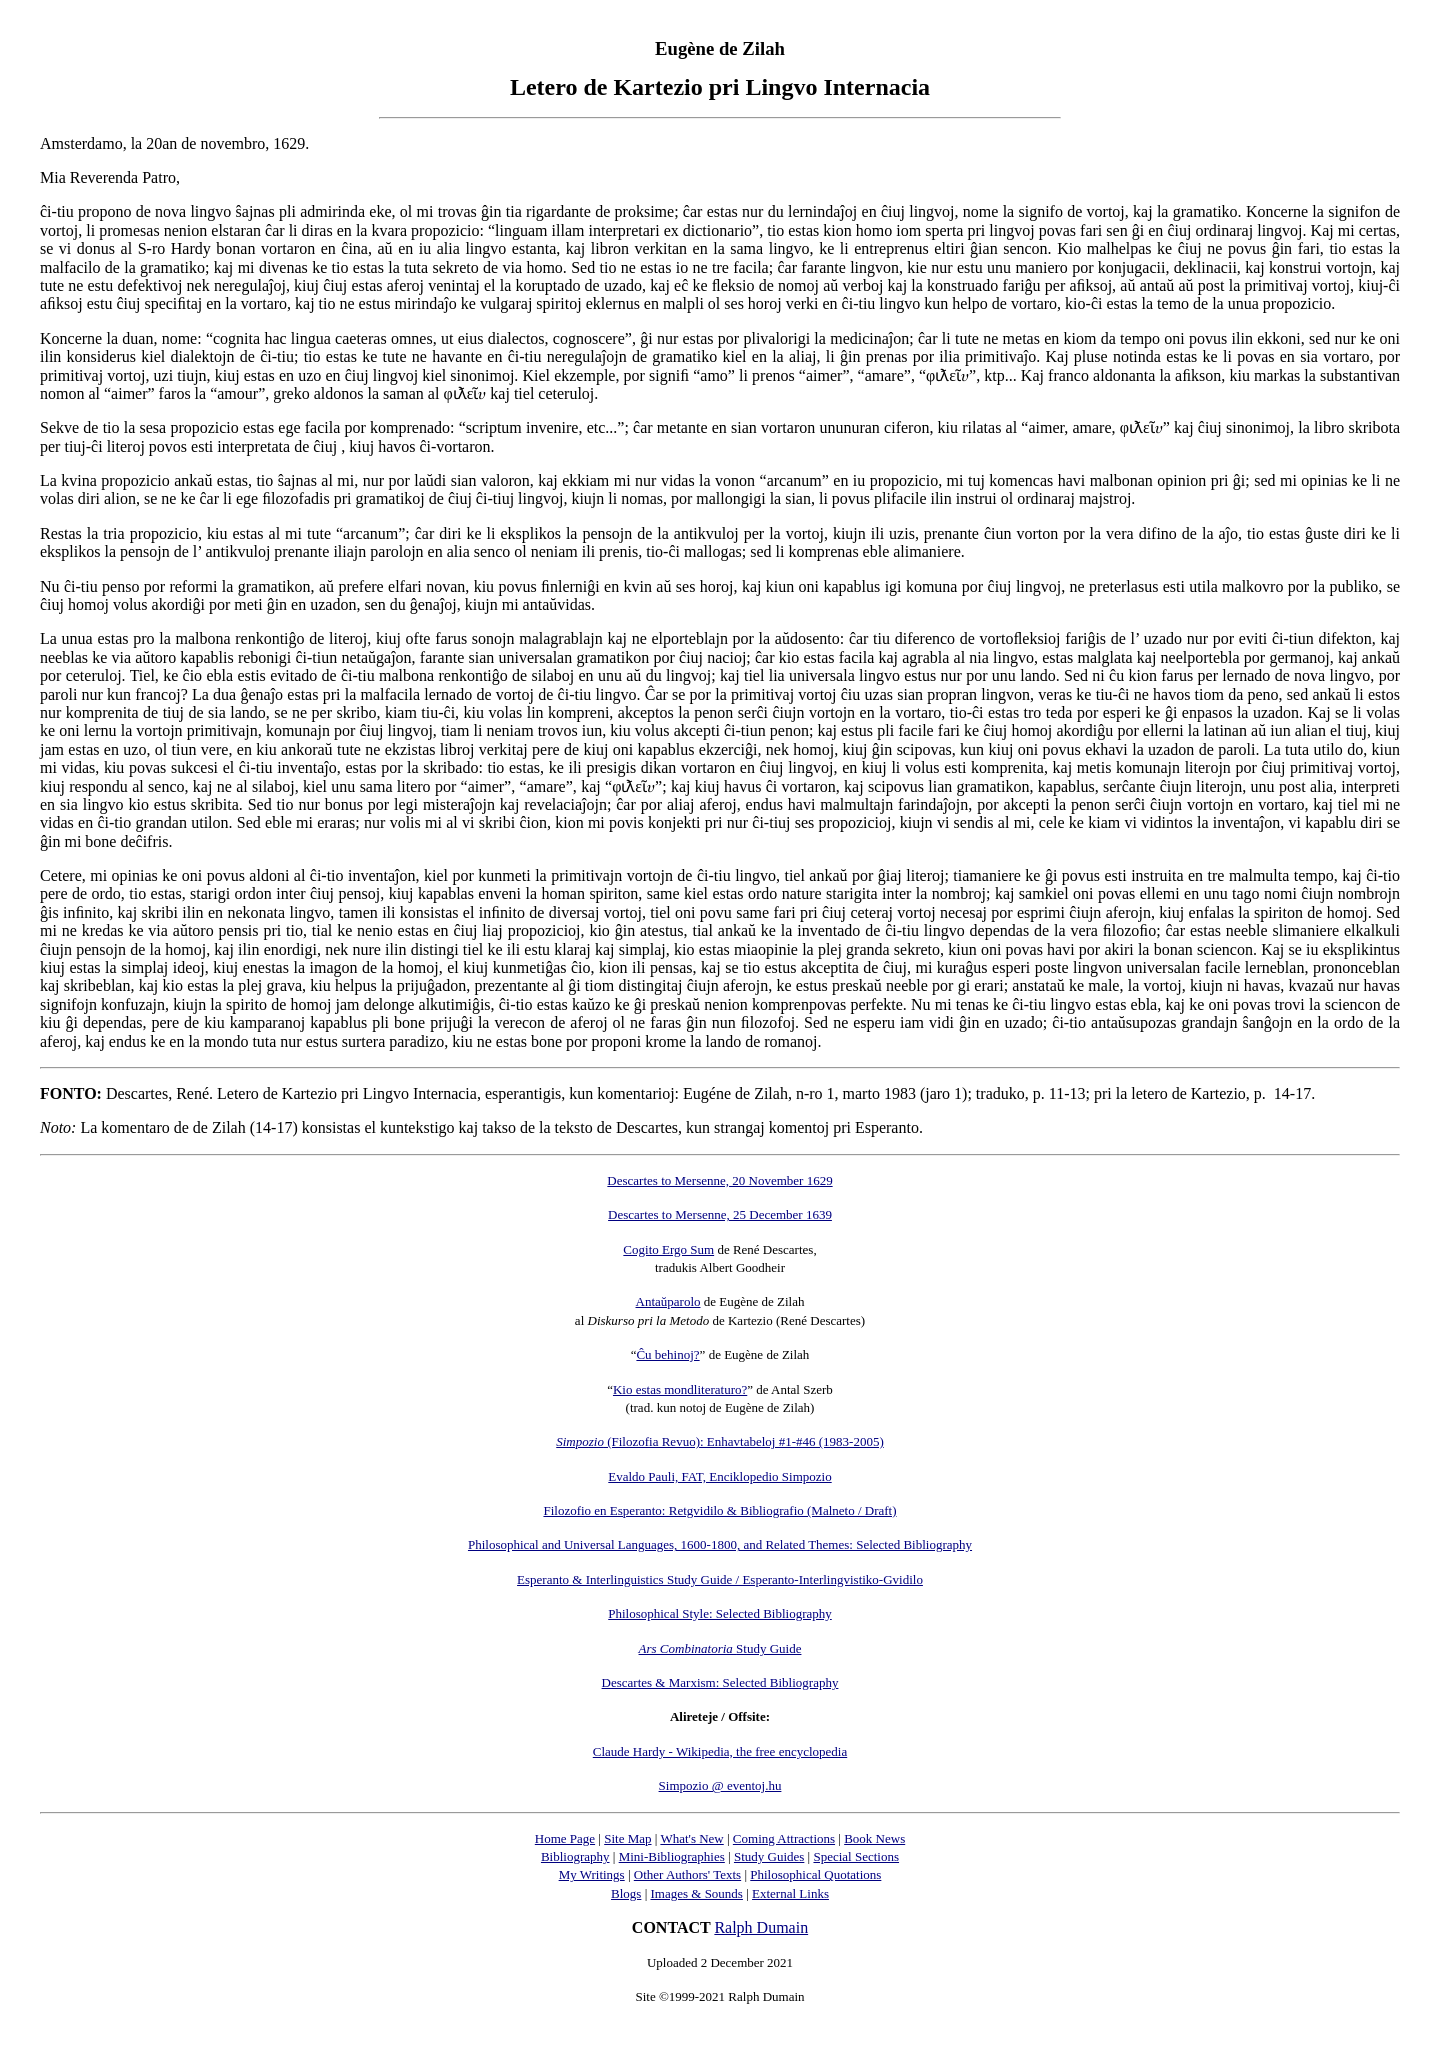 This screenshot has height=2046, width=1440. I want to click on Simpozio @ eventoj.hu, so click(720, 1785).